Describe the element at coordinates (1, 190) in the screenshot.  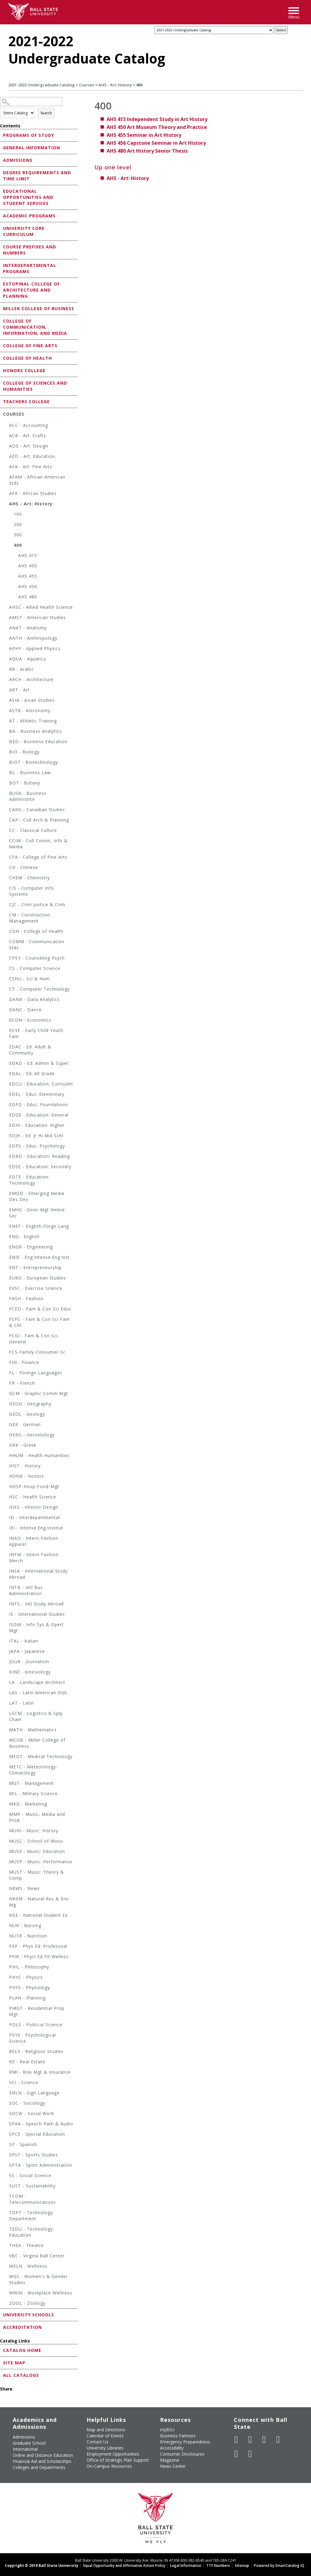
I see `[Show More of Educational Opportunities and Student Services]` at that location.